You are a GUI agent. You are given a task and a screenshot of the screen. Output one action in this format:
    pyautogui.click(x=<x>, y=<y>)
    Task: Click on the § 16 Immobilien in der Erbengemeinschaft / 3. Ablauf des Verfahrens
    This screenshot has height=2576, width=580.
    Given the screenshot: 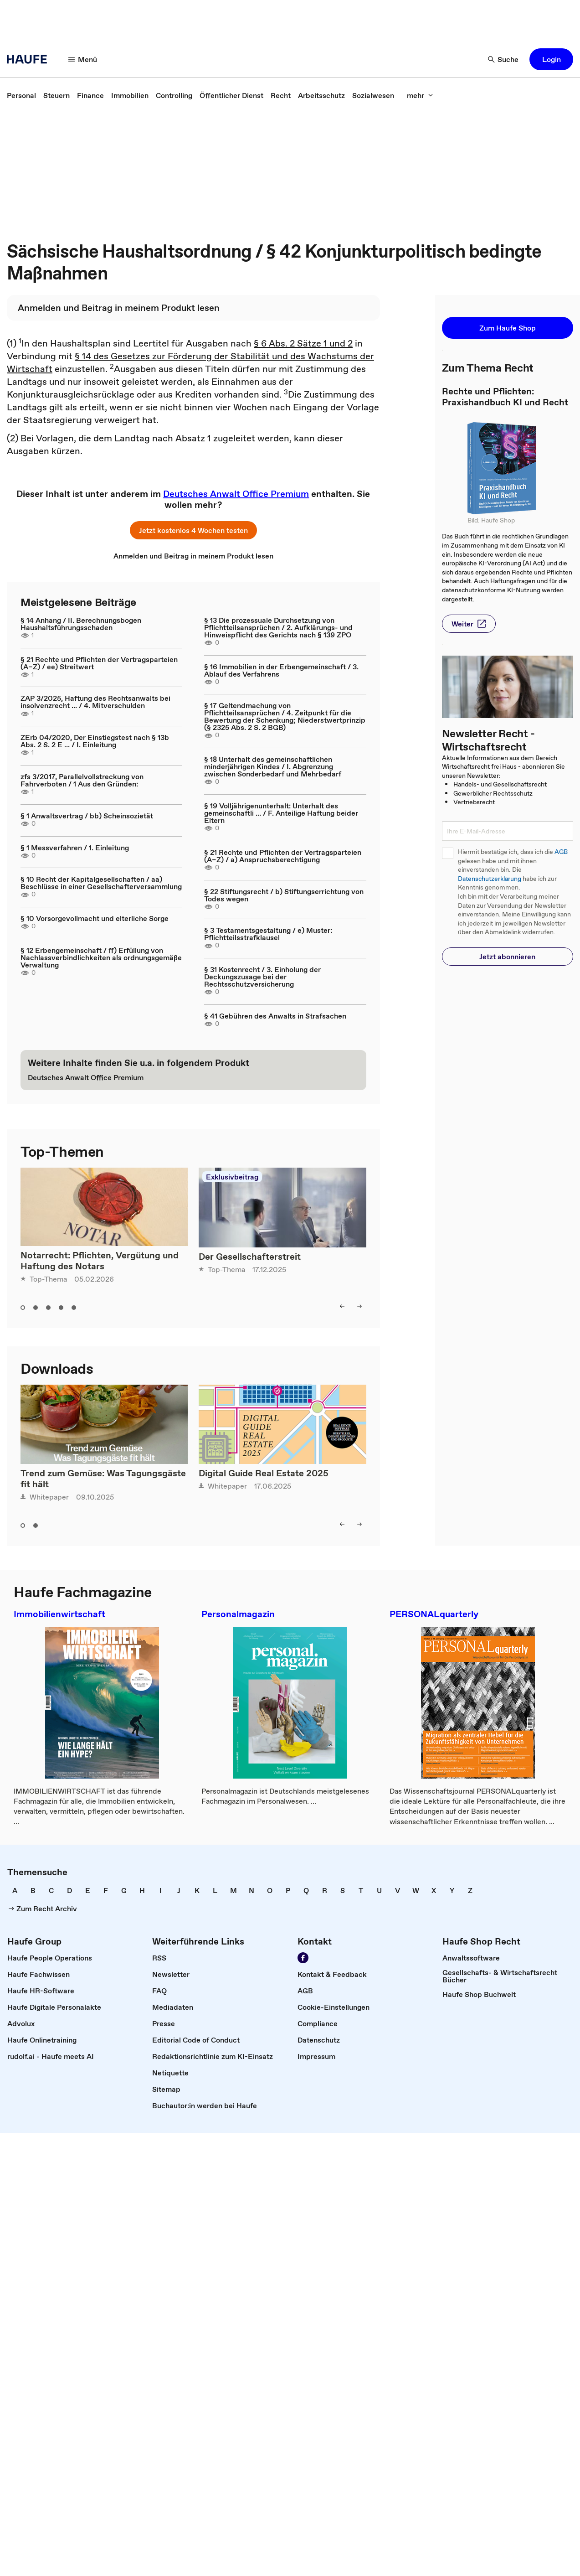 What is the action you would take?
    pyautogui.click(x=281, y=670)
    